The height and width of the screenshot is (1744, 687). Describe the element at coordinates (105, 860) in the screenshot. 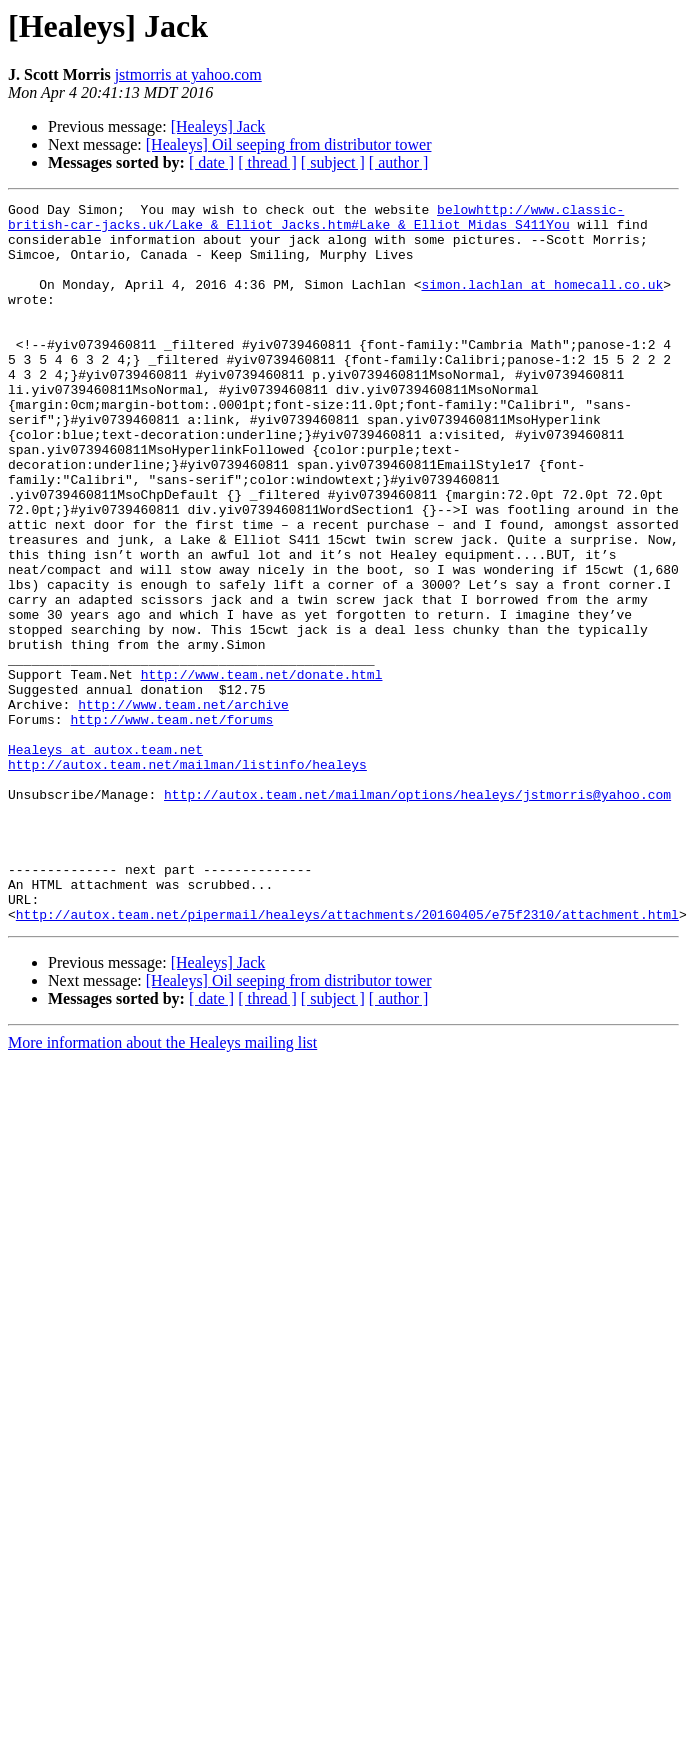

I see `Healeys at autox.team.net` at that location.